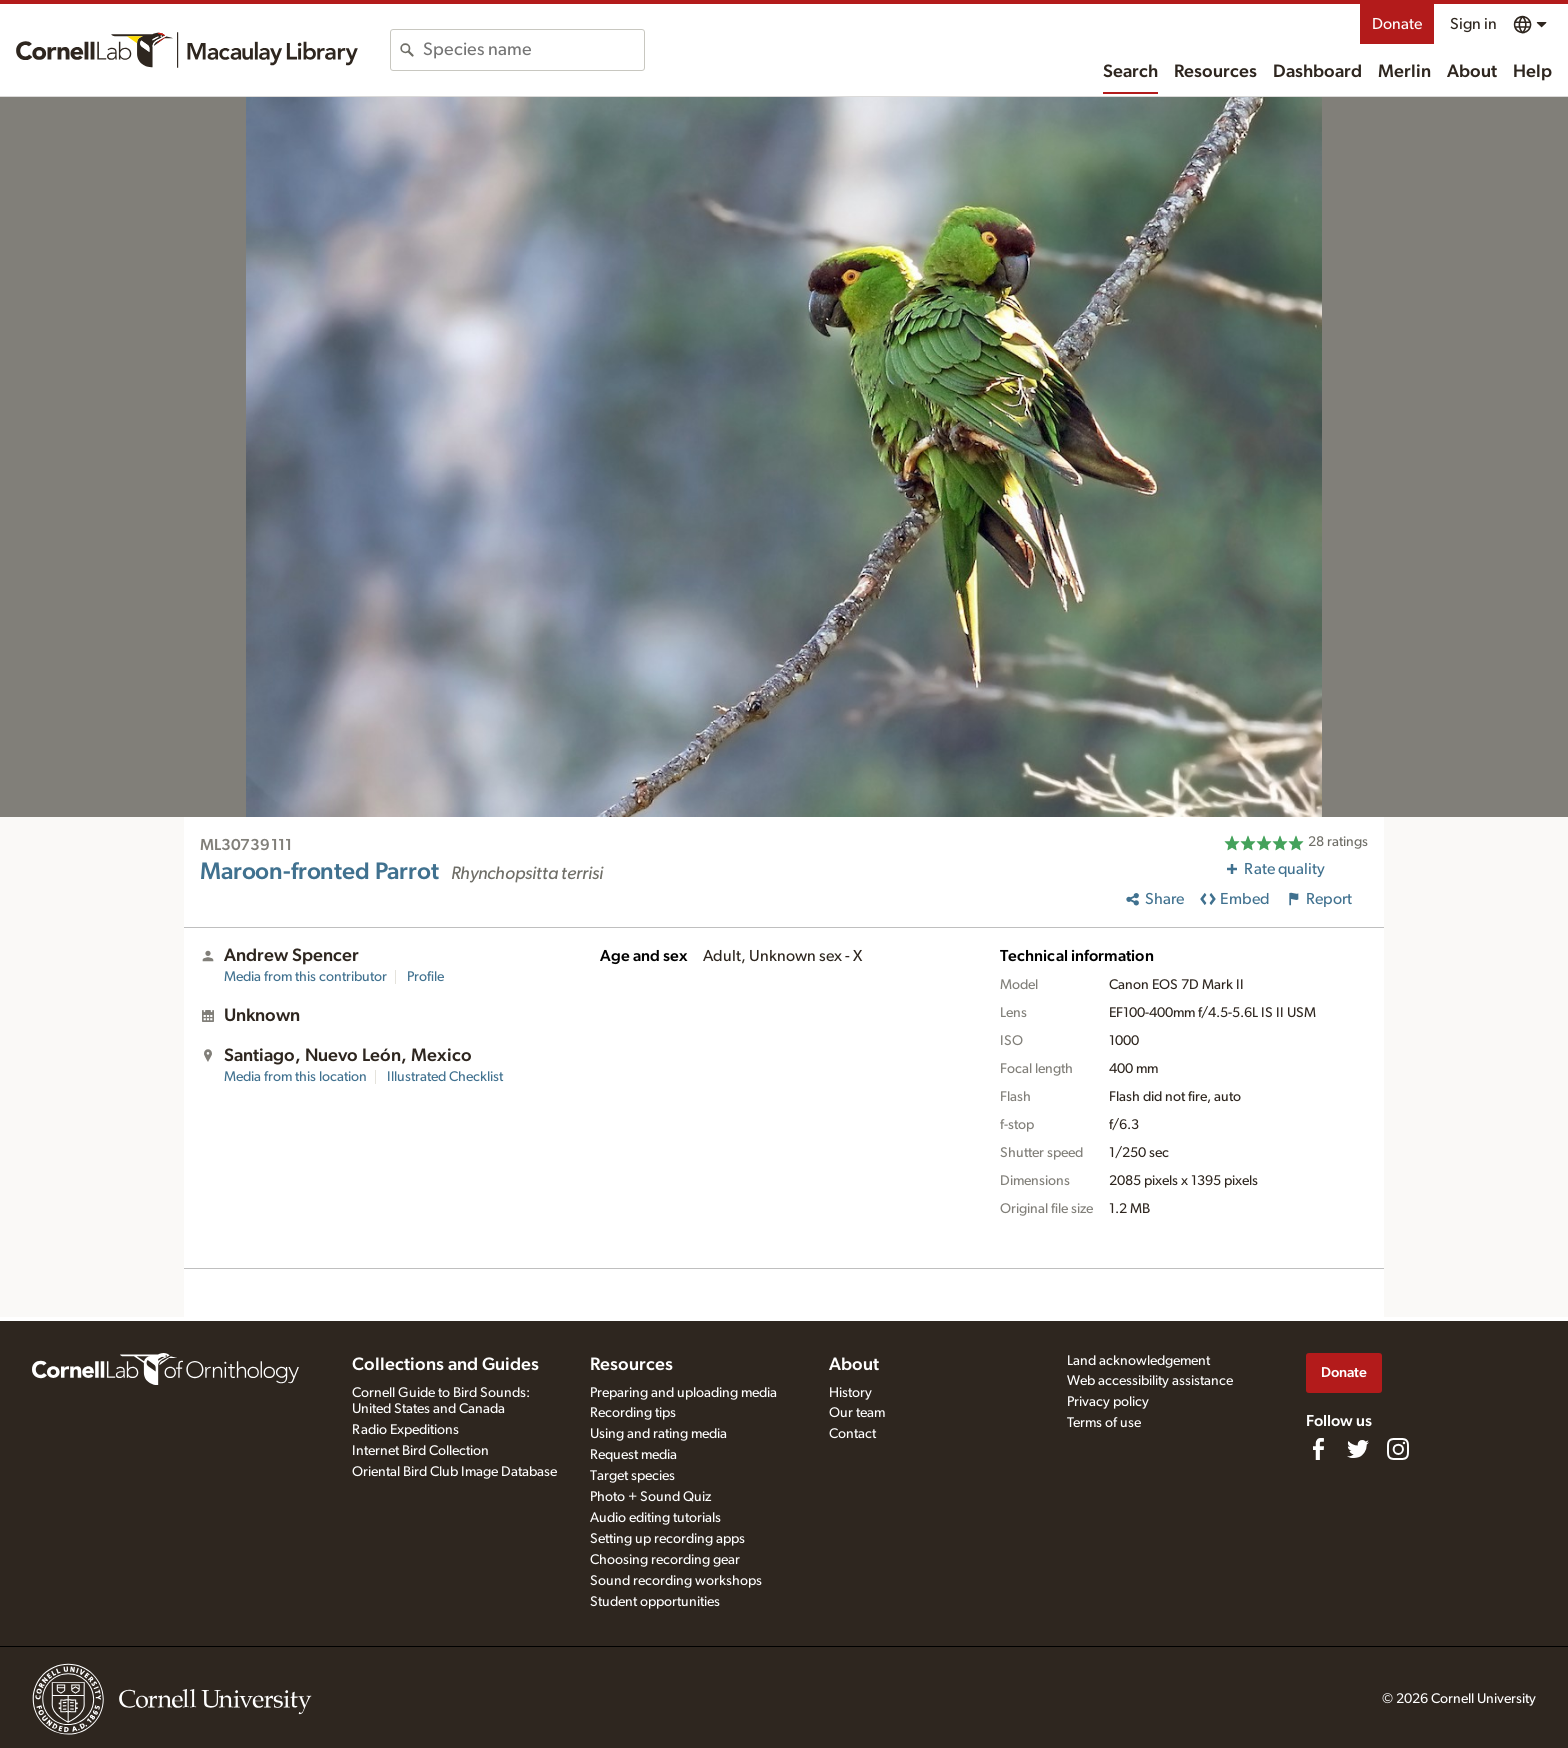 The image size is (1568, 1748). What do you see at coordinates (850, 1393) in the screenshot?
I see `History` at bounding box center [850, 1393].